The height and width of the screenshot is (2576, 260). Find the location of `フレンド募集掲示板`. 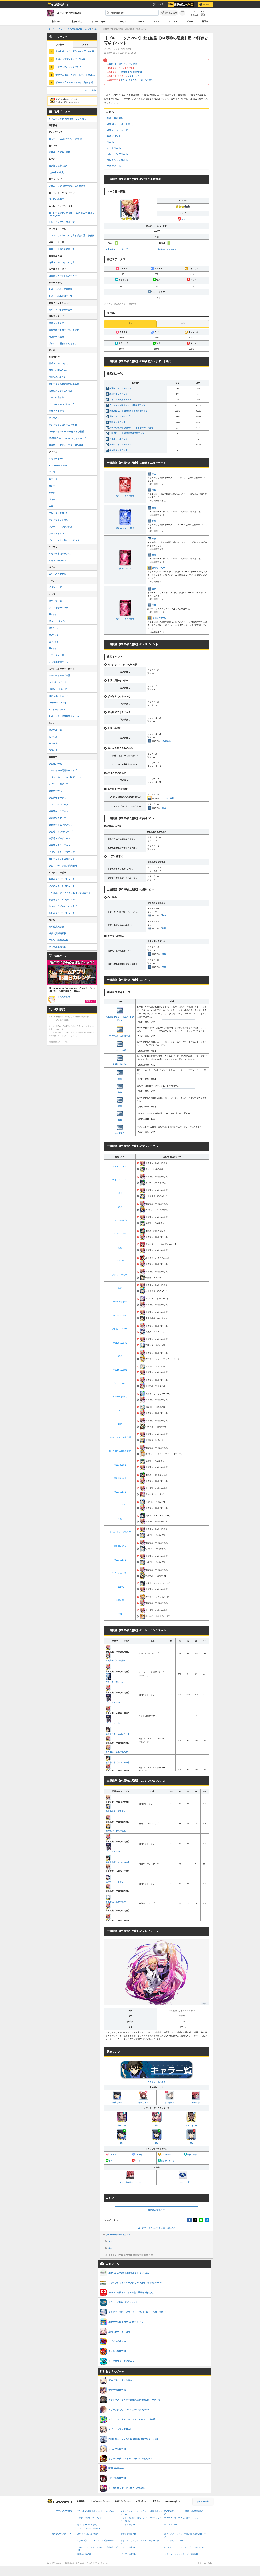

フレンド募集掲示板 is located at coordinates (58, 940).